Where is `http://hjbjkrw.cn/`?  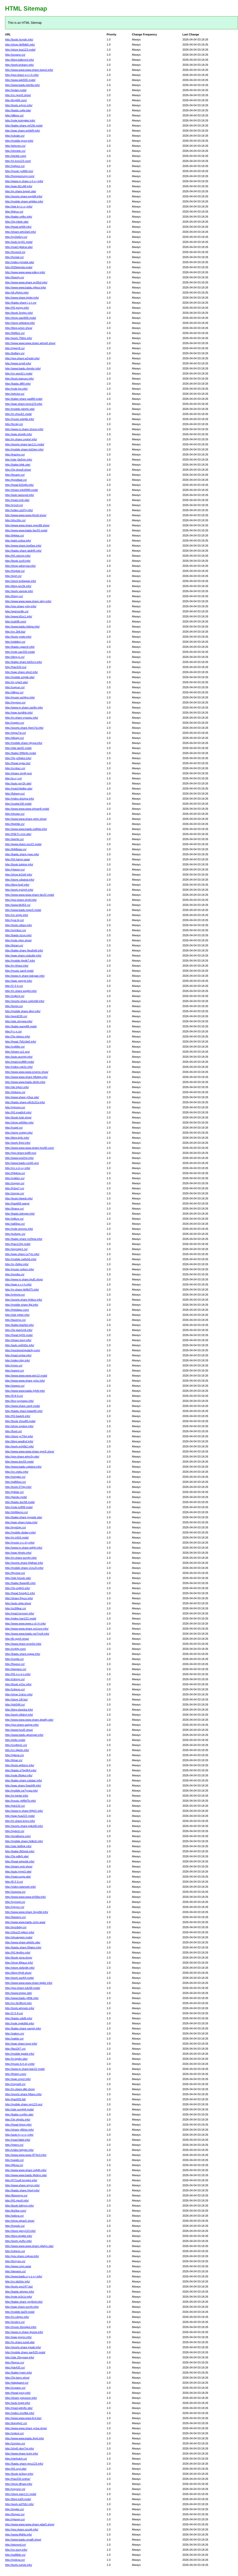
http://hjbjkrw.cn/ is located at coordinates (15, 1173).